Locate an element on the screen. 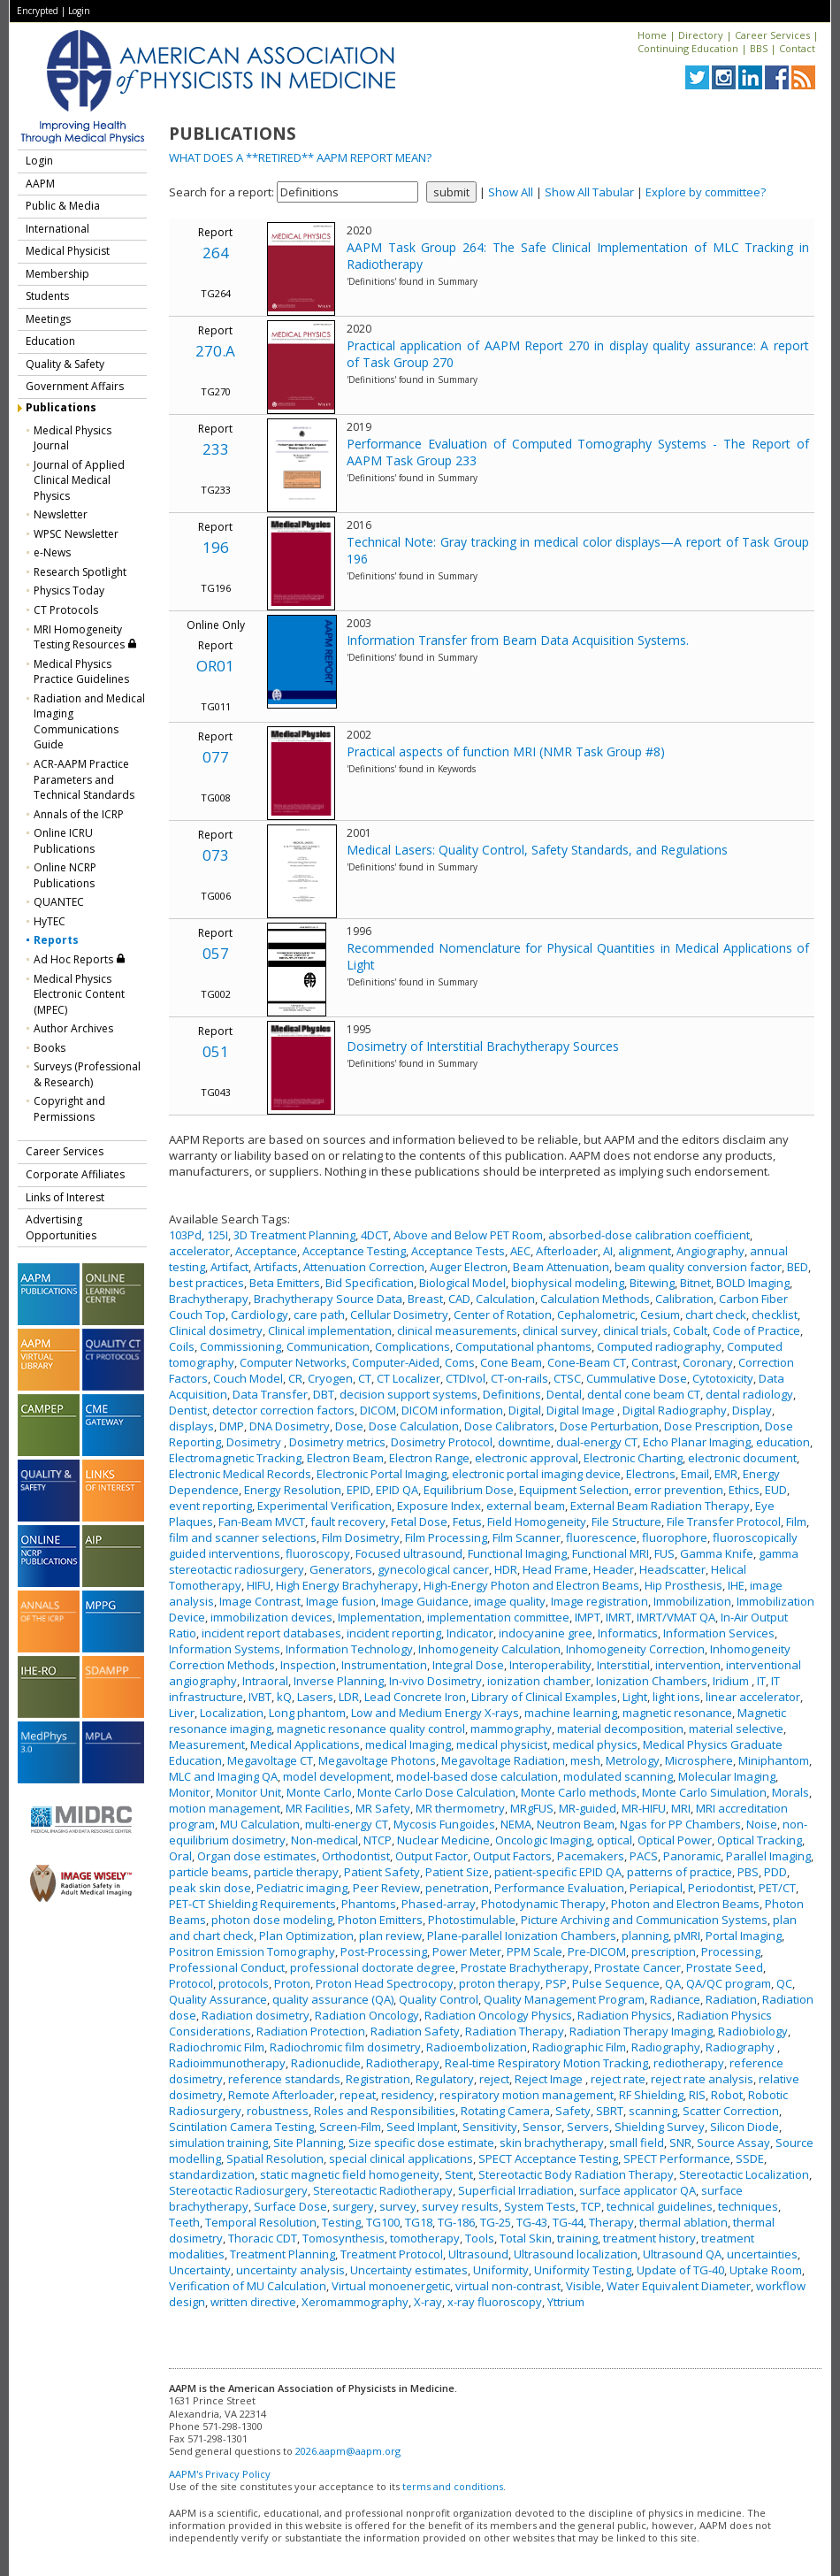  penetration is located at coordinates (457, 1888).